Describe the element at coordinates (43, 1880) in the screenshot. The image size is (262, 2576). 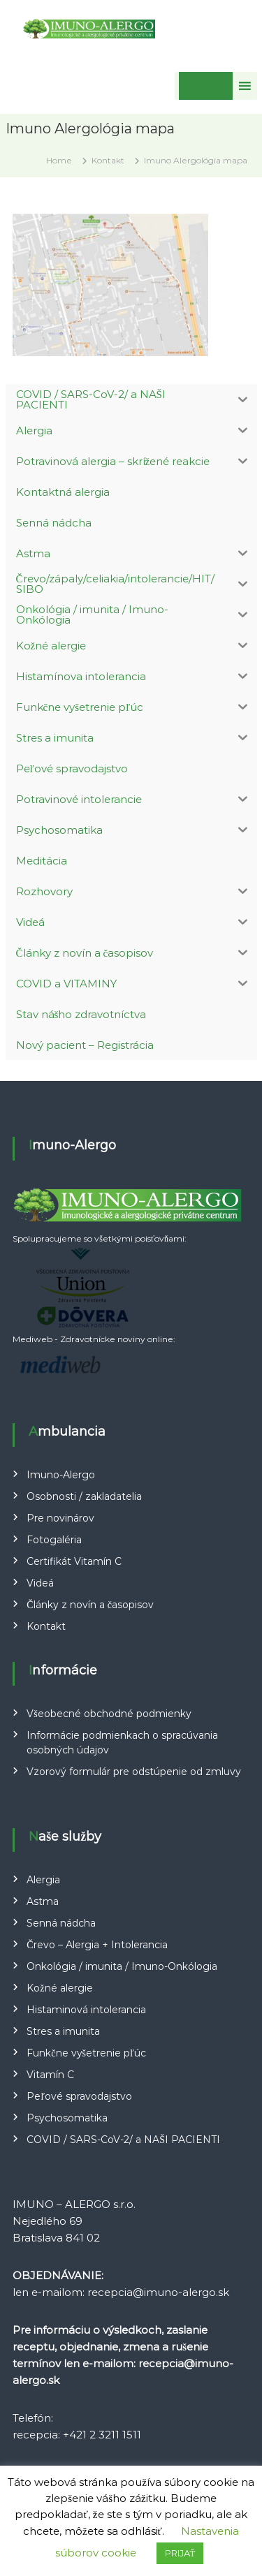
I see `Alergia` at that location.